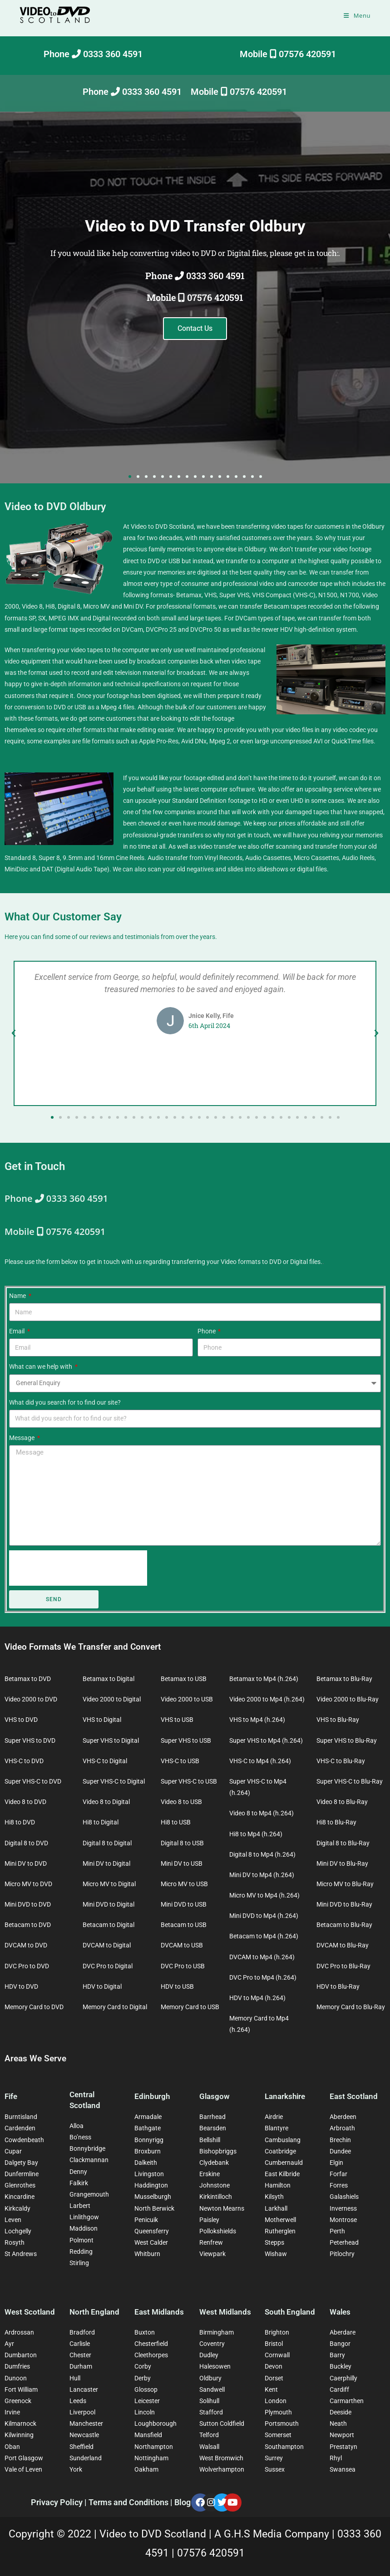 This screenshot has width=390, height=2576. Describe the element at coordinates (21, 2389) in the screenshot. I see `Fort William` at that location.